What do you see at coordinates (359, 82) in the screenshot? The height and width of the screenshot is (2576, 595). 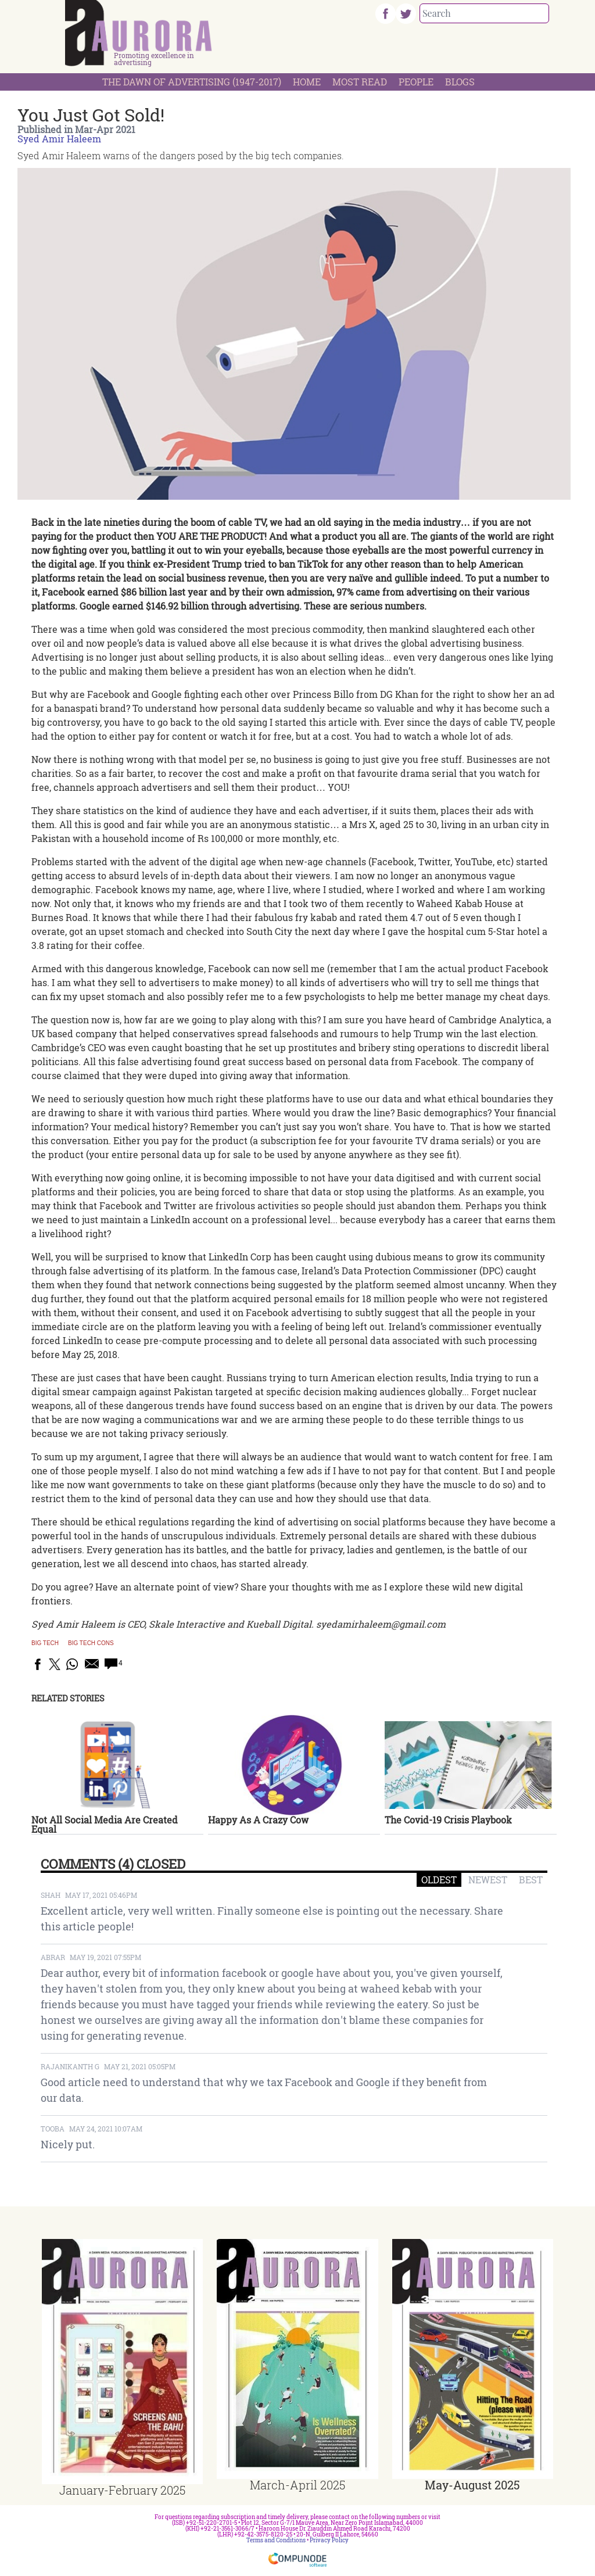 I see `Most Read` at bounding box center [359, 82].